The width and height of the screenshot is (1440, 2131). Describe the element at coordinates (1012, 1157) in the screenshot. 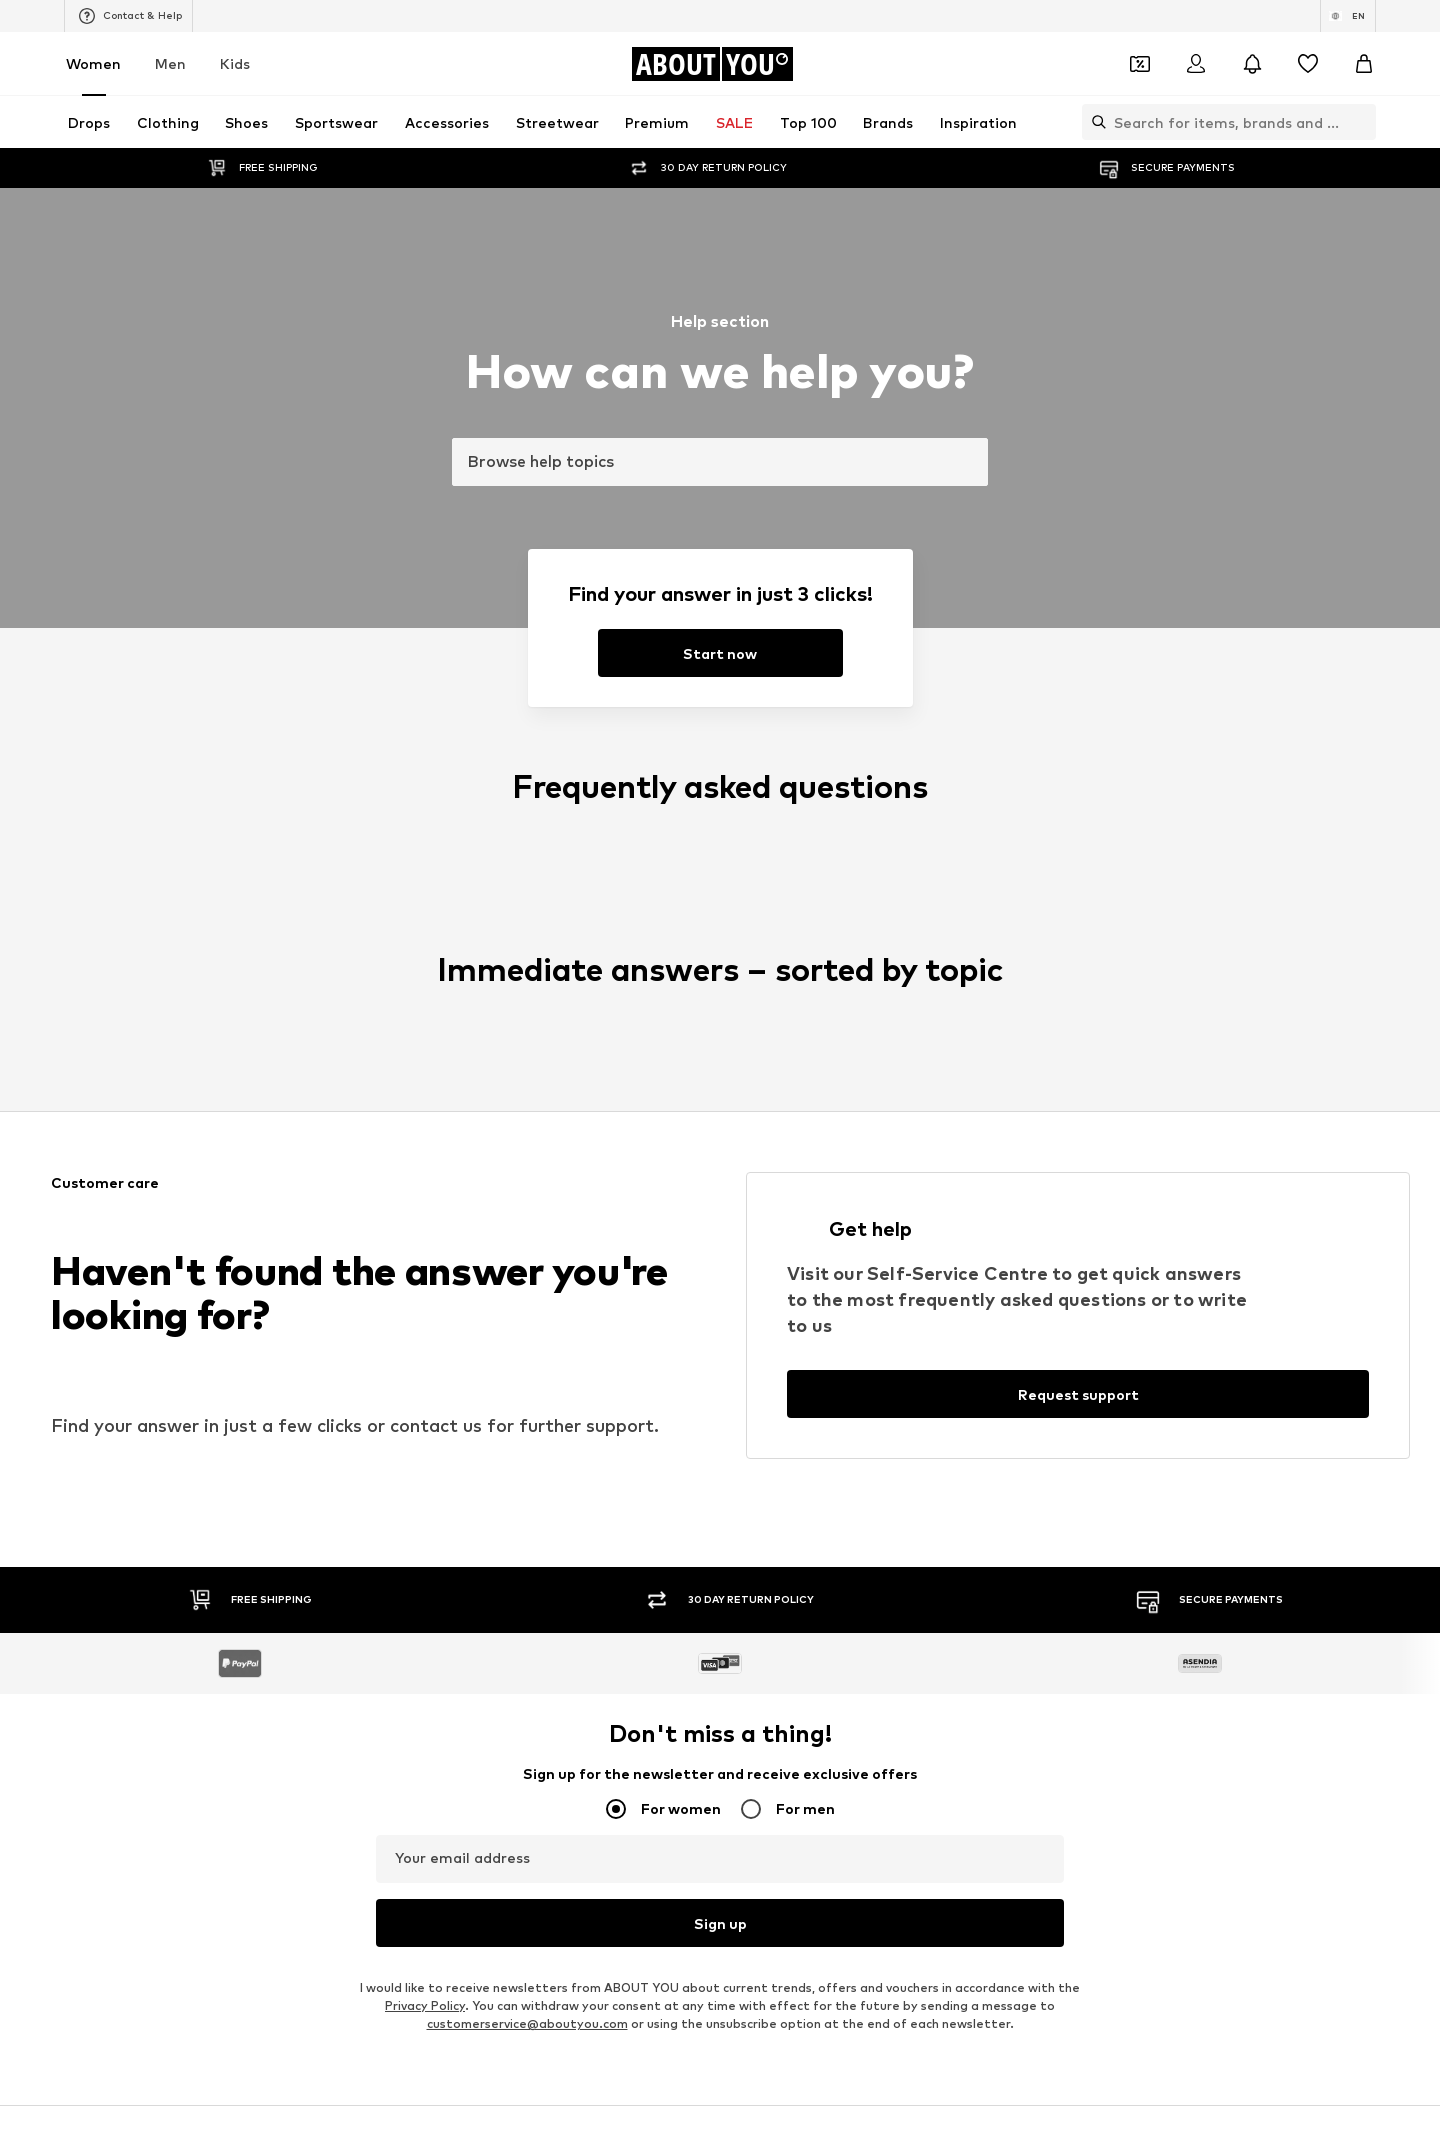

I see `MORE & MORE` at that location.